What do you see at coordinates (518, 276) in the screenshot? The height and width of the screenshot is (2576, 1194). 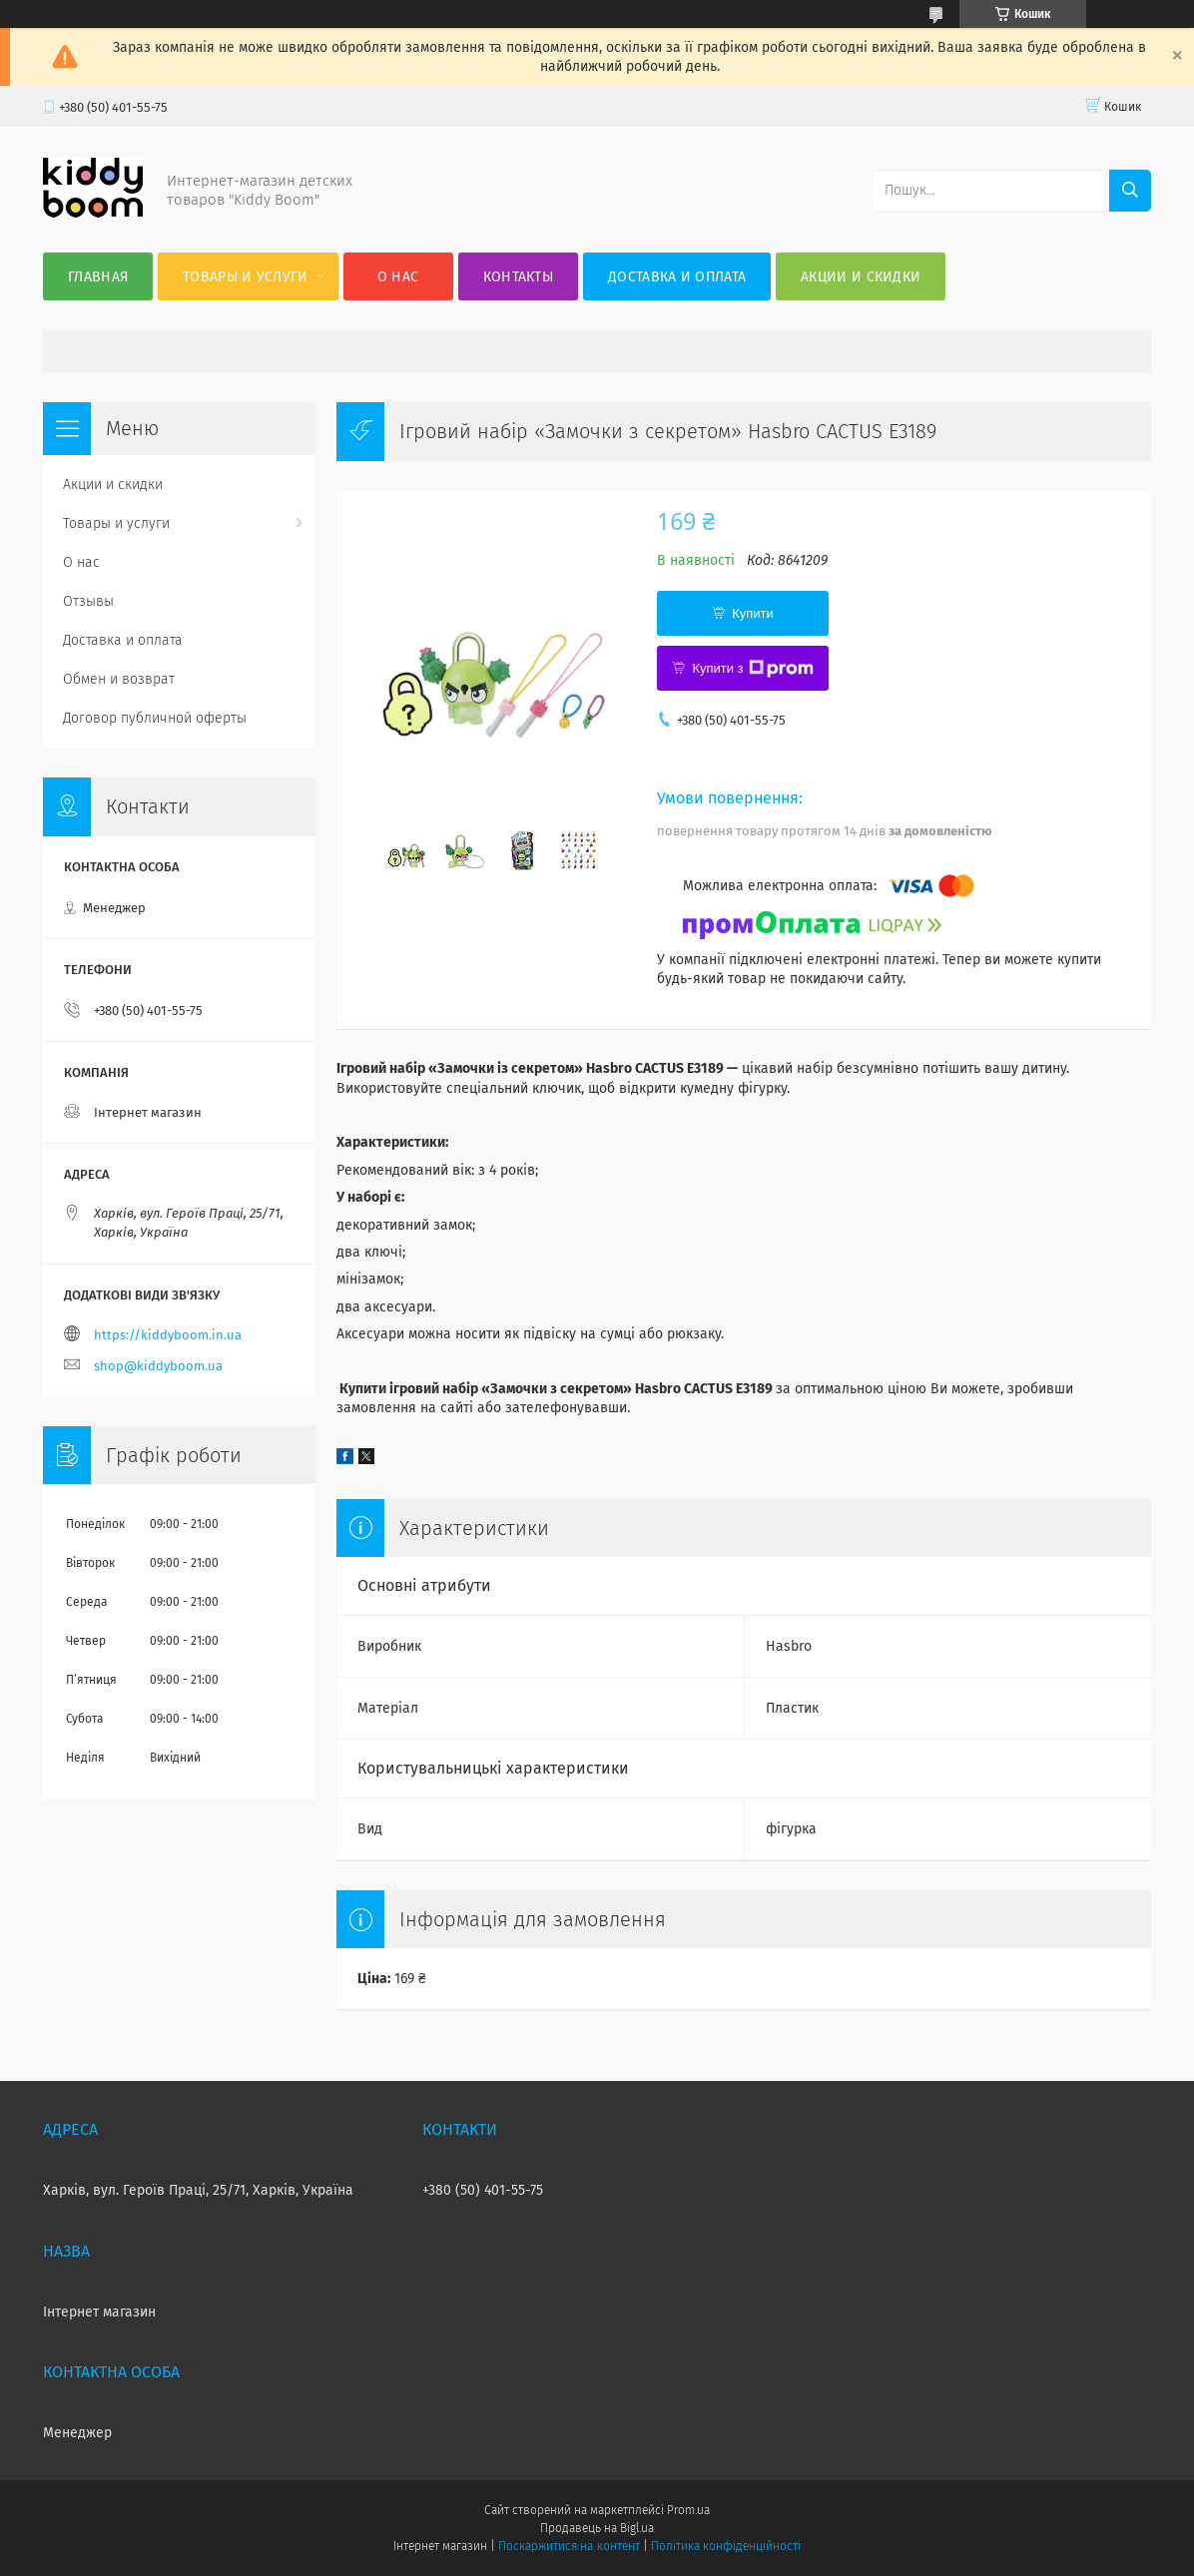 I see `Контакты` at bounding box center [518, 276].